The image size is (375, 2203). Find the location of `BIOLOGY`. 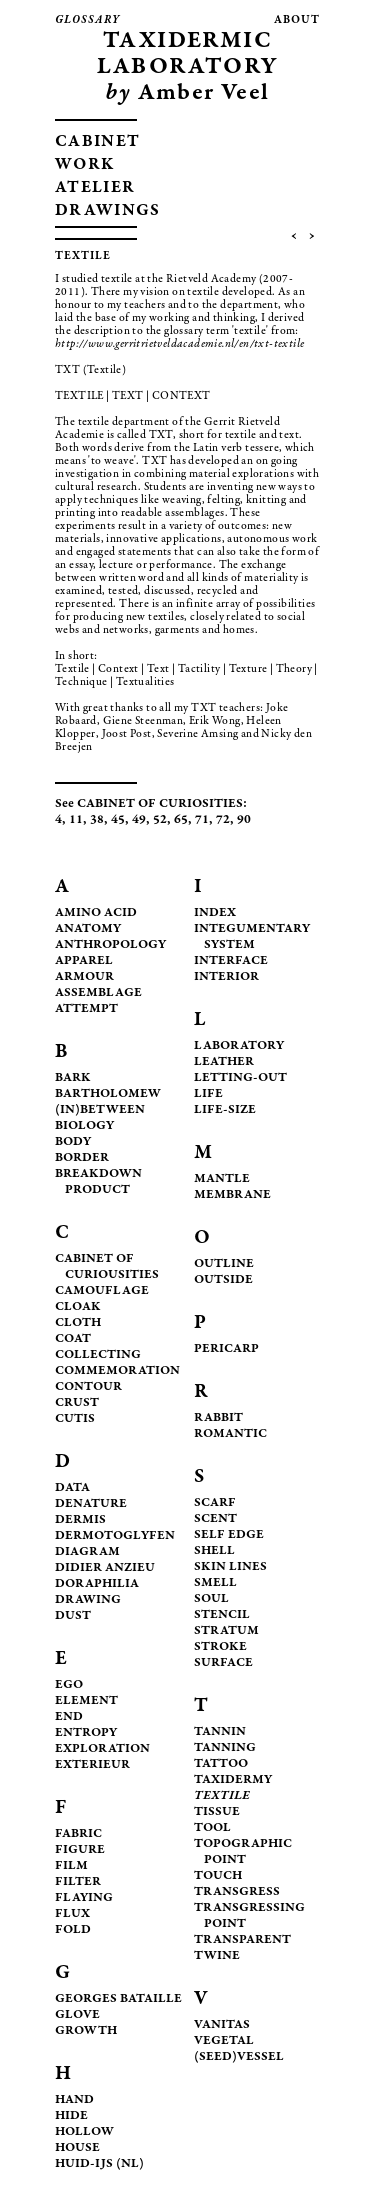

BIOLOGY is located at coordinates (84, 1126).